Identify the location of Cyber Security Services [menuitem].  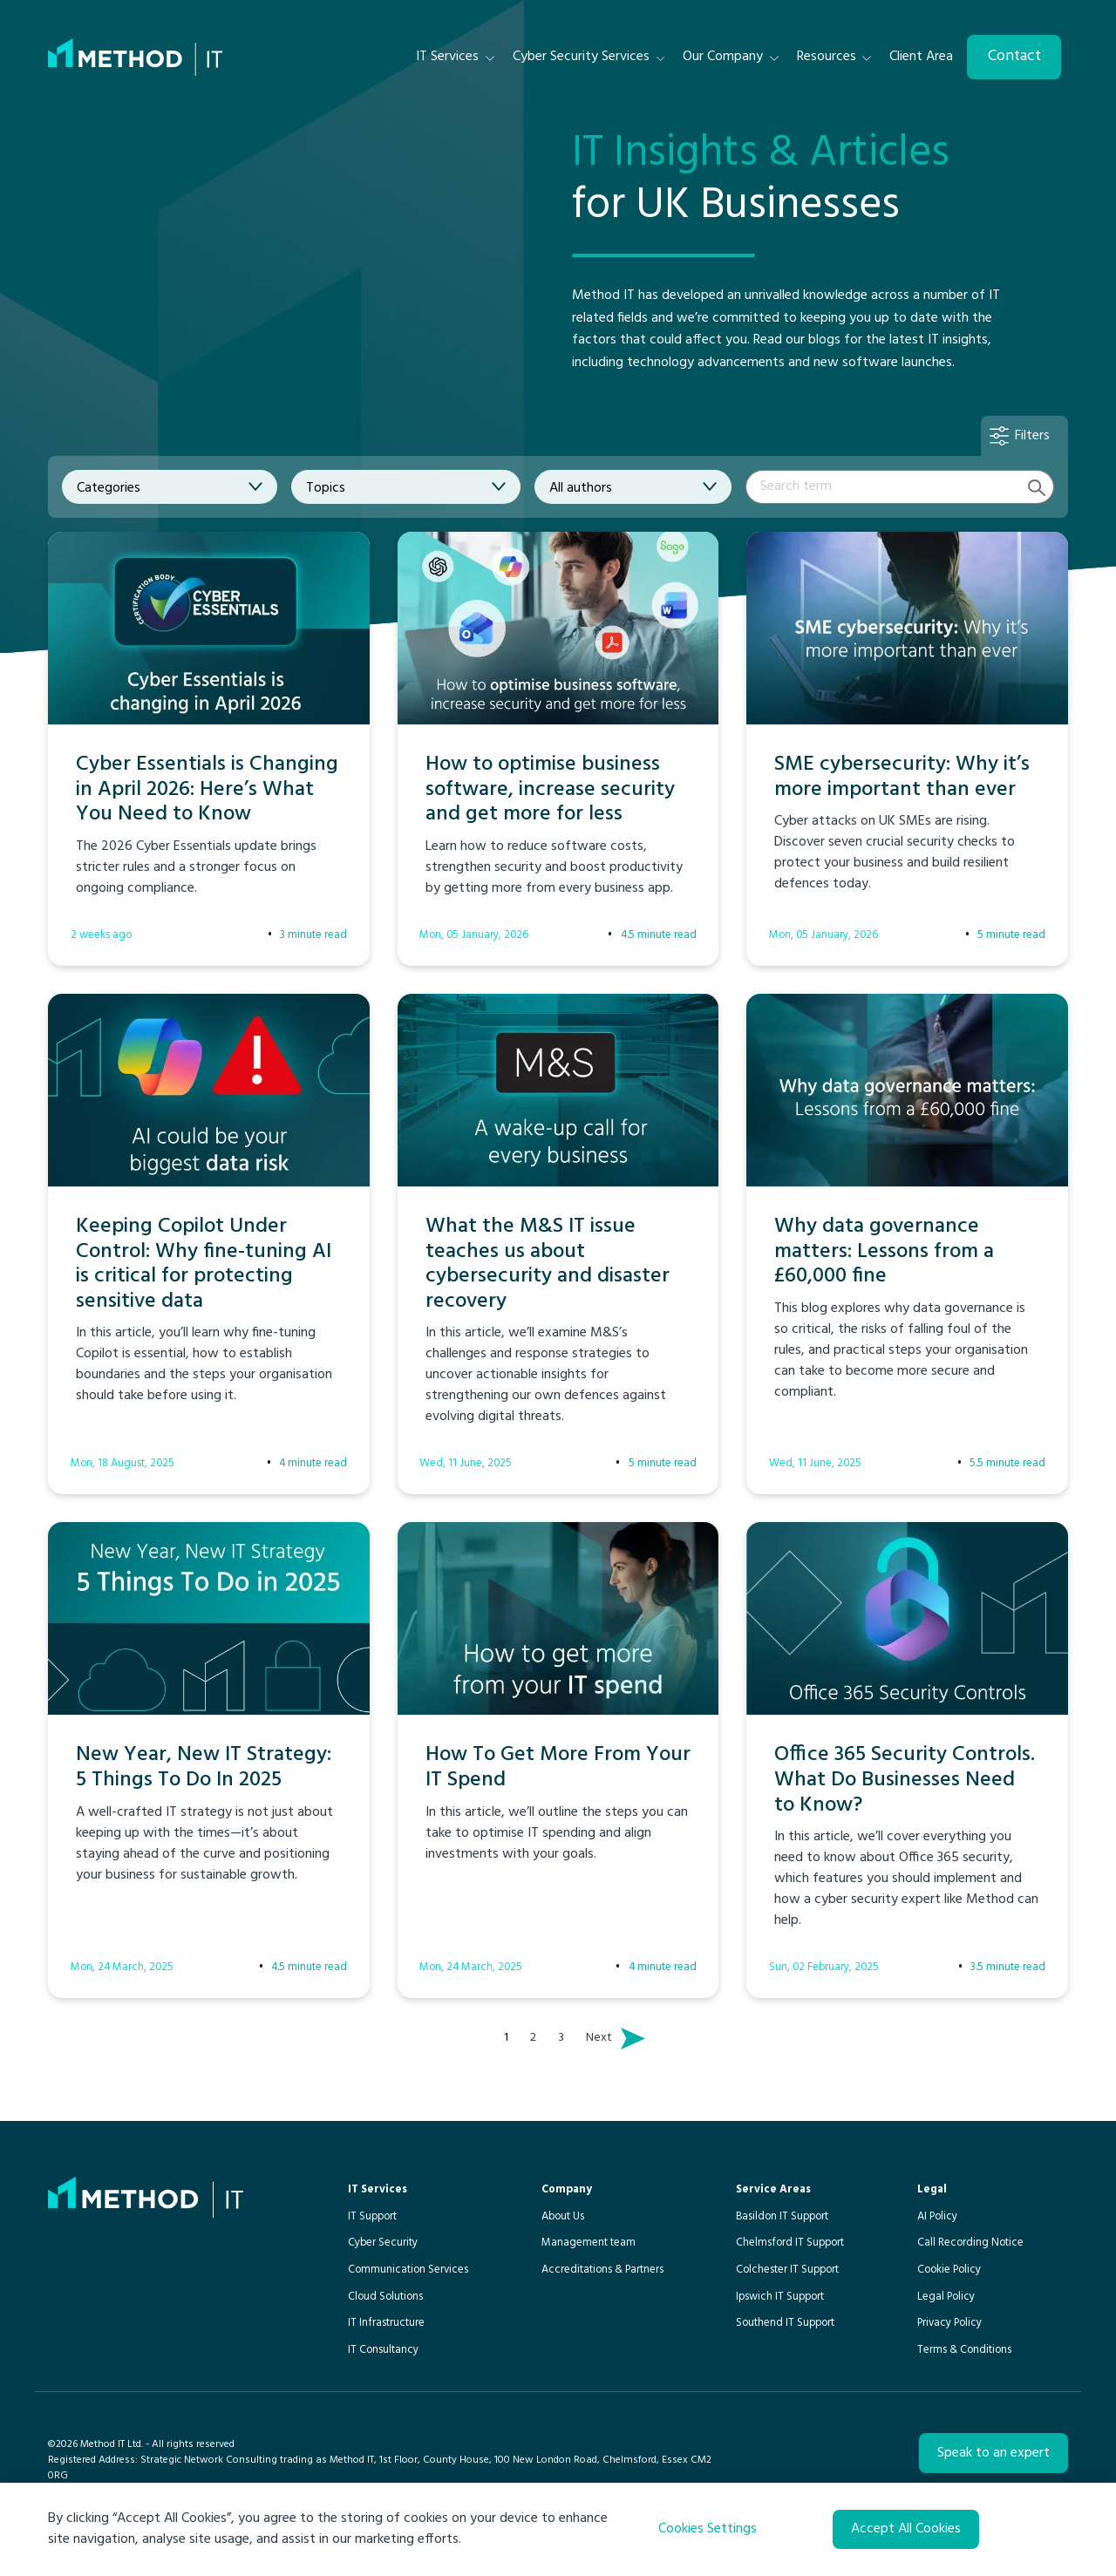
(581, 56).